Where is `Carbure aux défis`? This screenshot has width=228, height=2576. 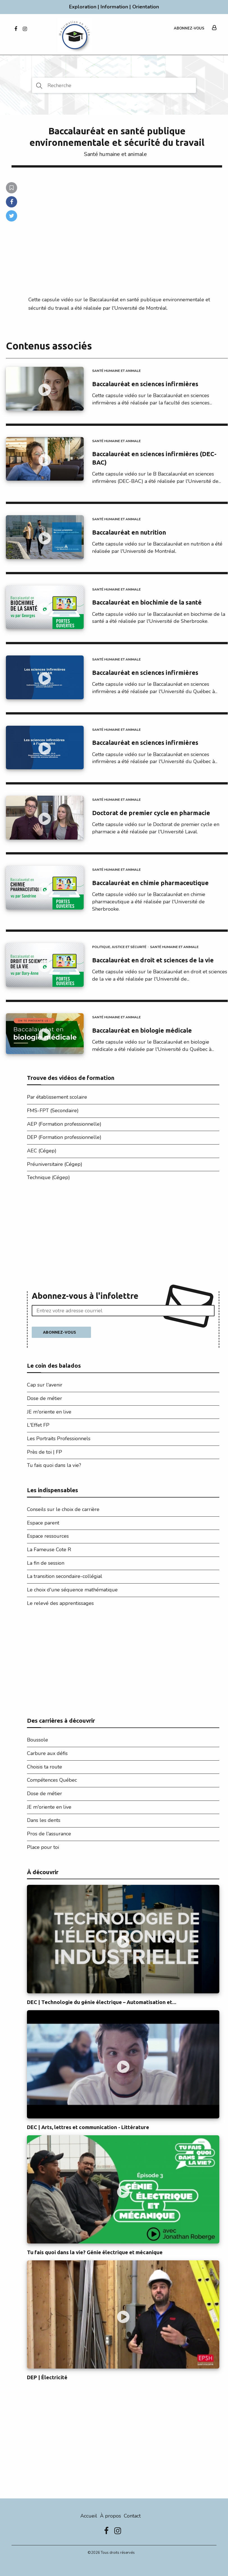
Carbure aux défis is located at coordinates (47, 1753).